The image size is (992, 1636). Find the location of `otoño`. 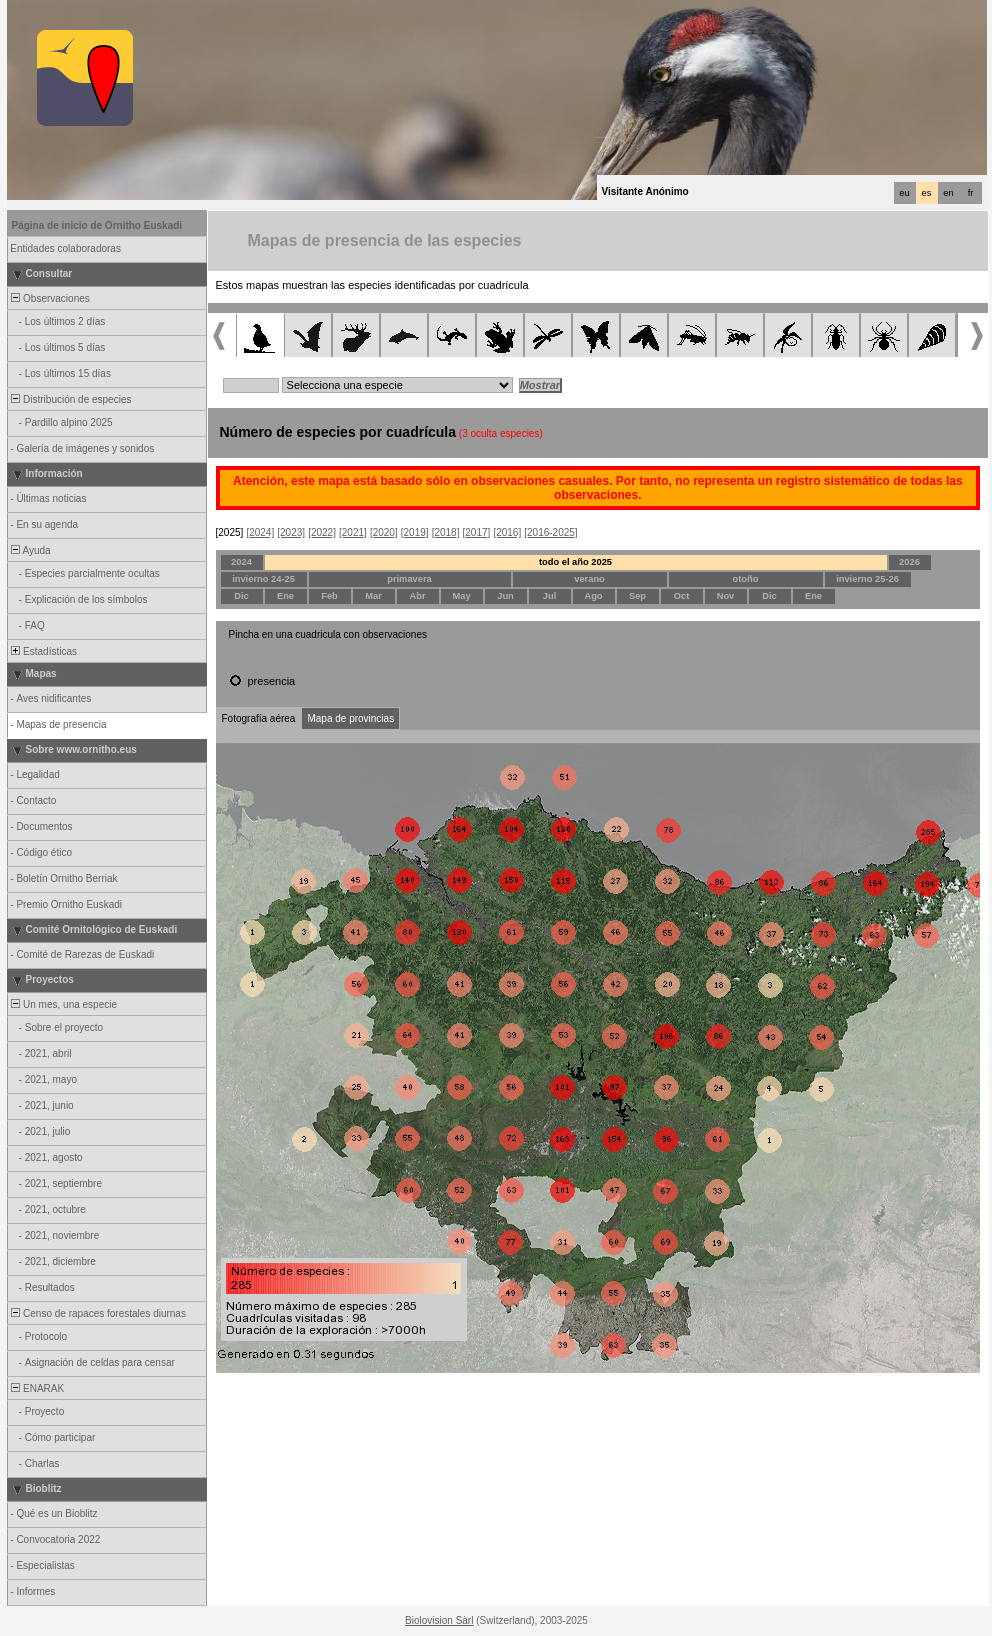

otoño is located at coordinates (746, 579).